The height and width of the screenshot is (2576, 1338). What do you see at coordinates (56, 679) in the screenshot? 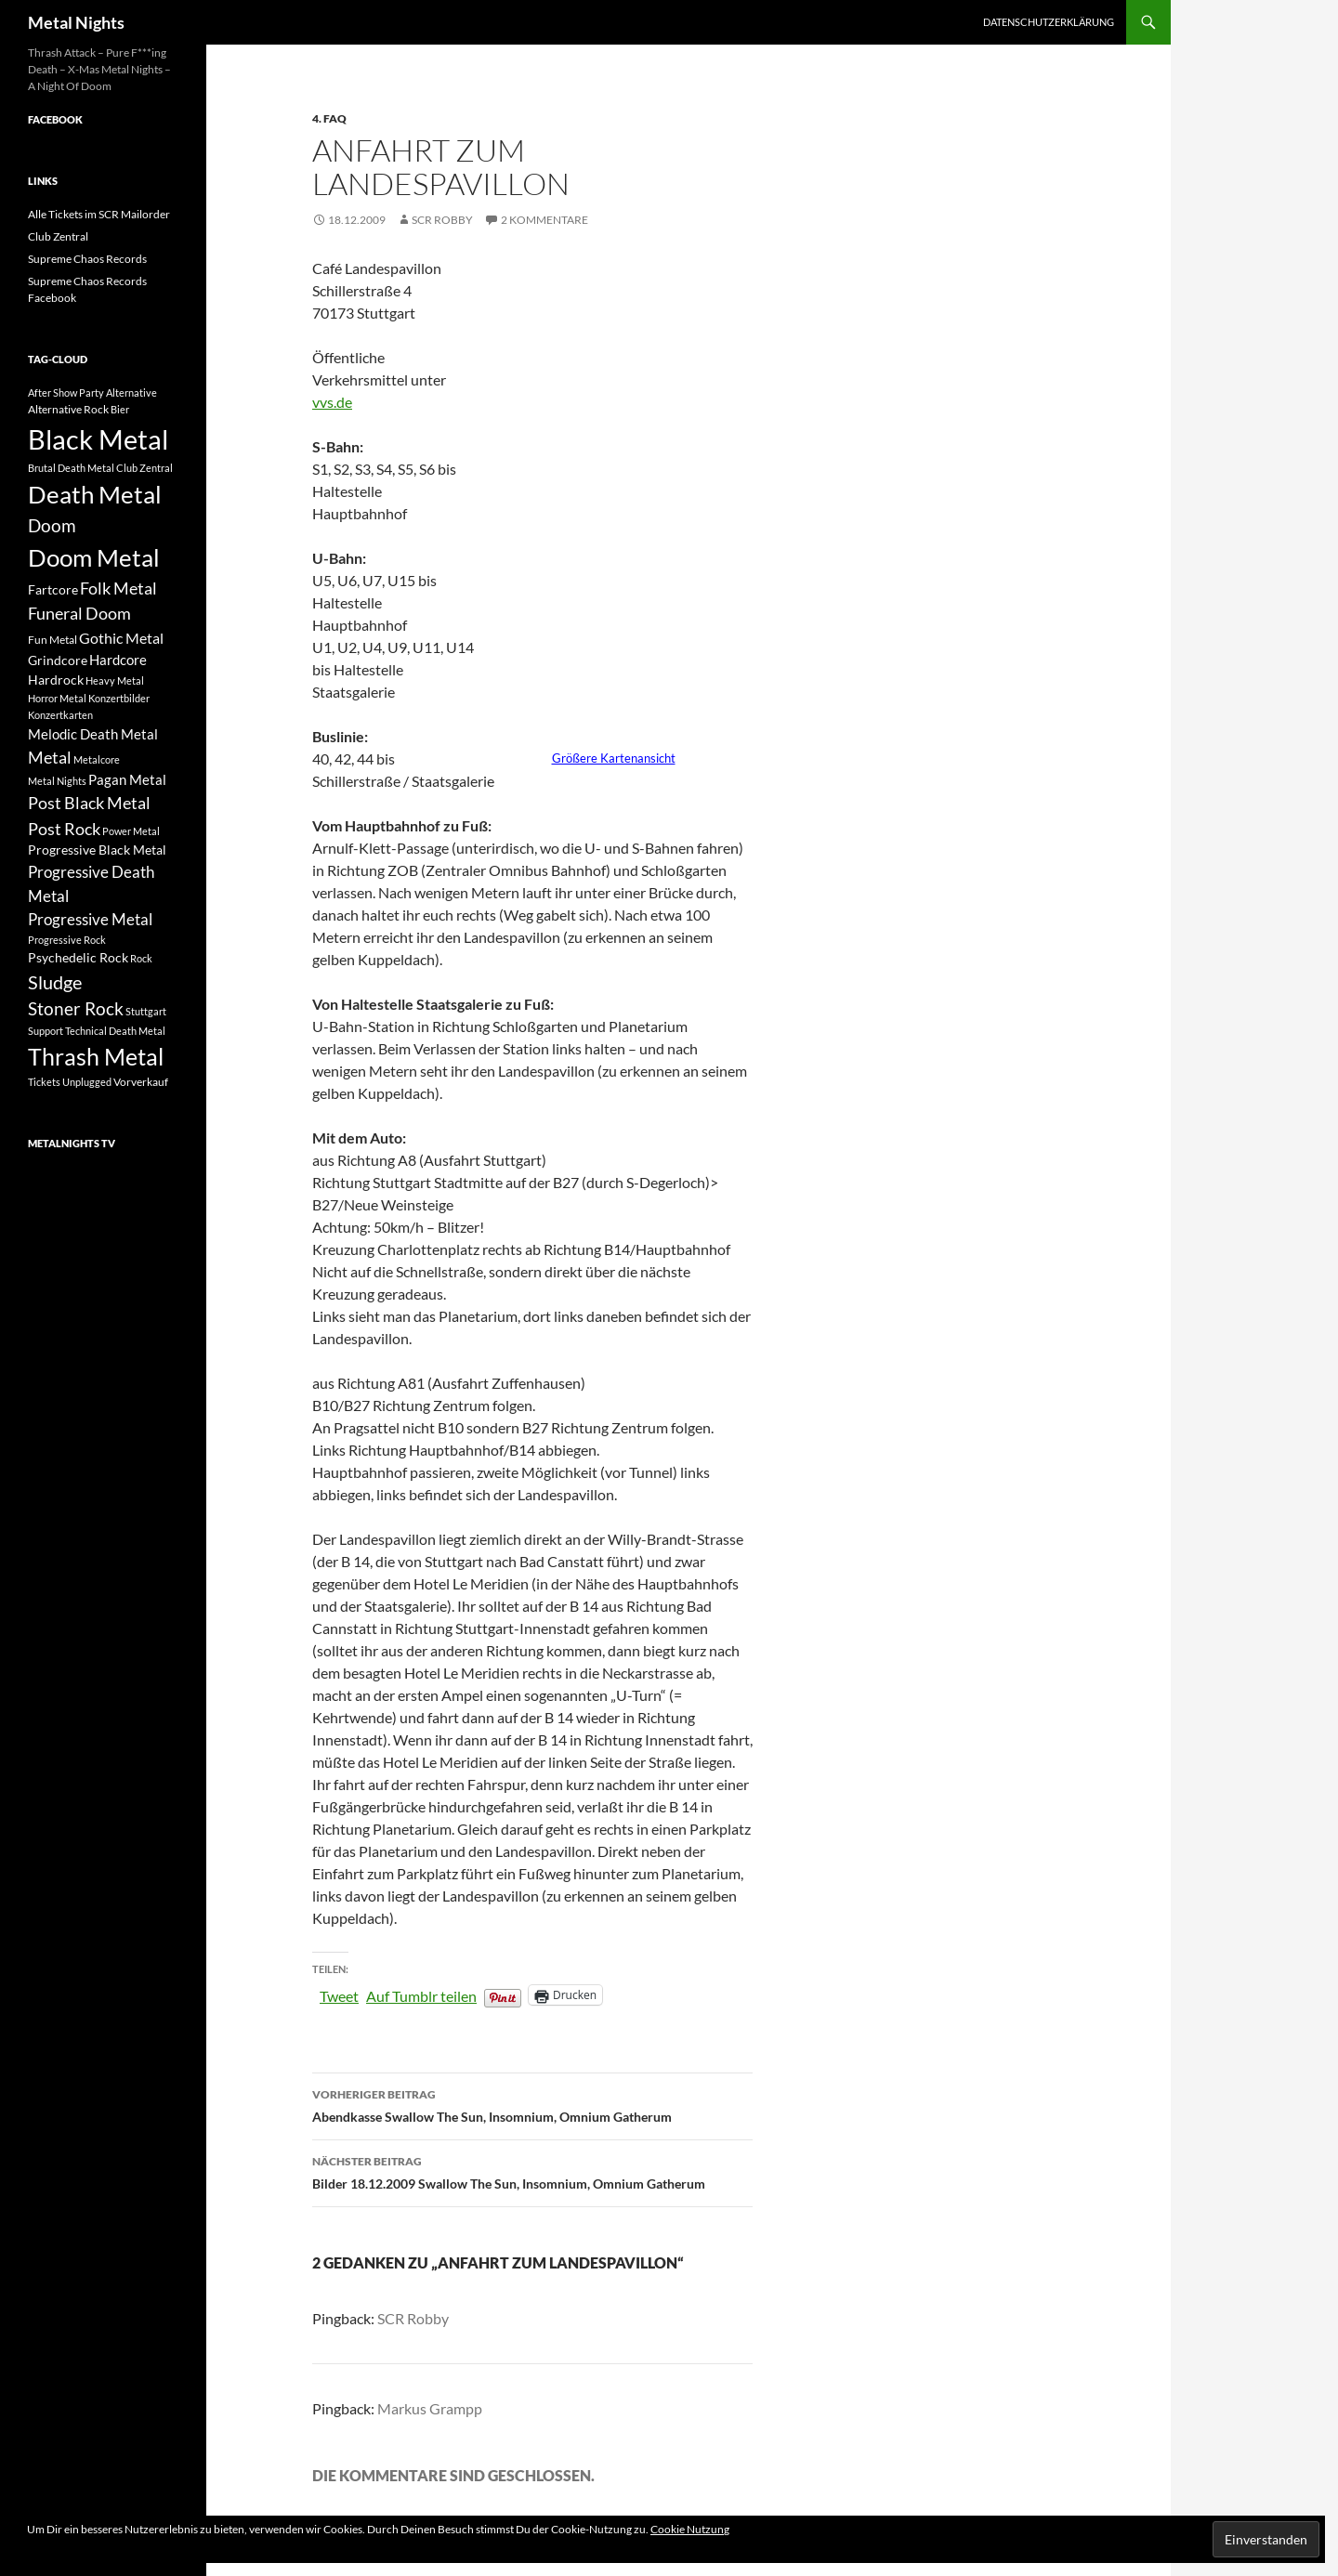
I see `Hardrock [Hardrock (4 Einträge)]` at bounding box center [56, 679].